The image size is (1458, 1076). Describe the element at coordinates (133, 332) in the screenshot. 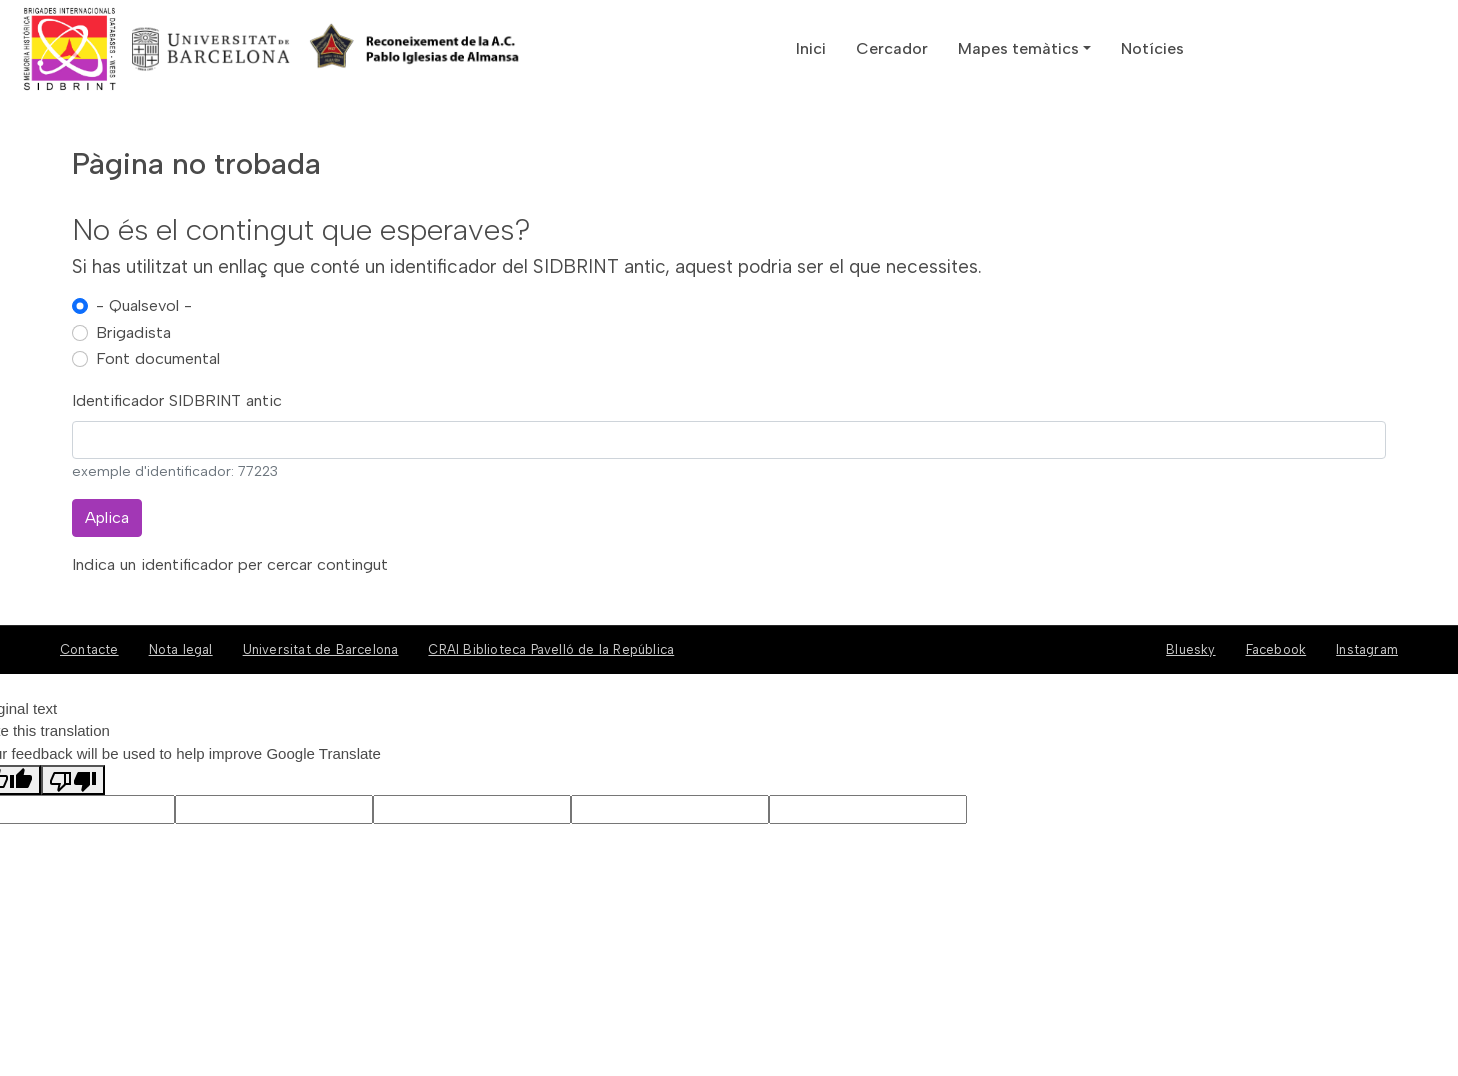

I see `Brigadista` at that location.